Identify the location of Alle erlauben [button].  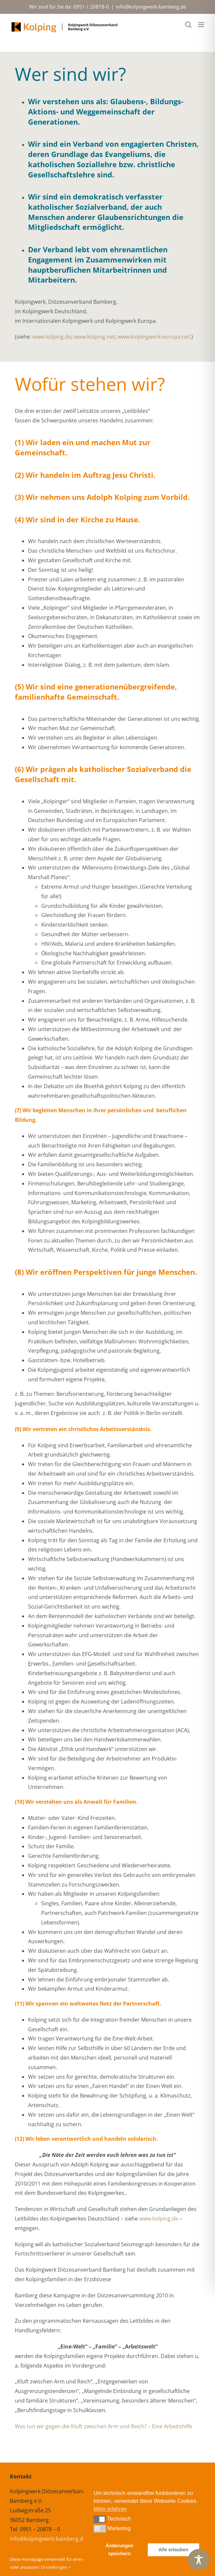
(173, 2549).